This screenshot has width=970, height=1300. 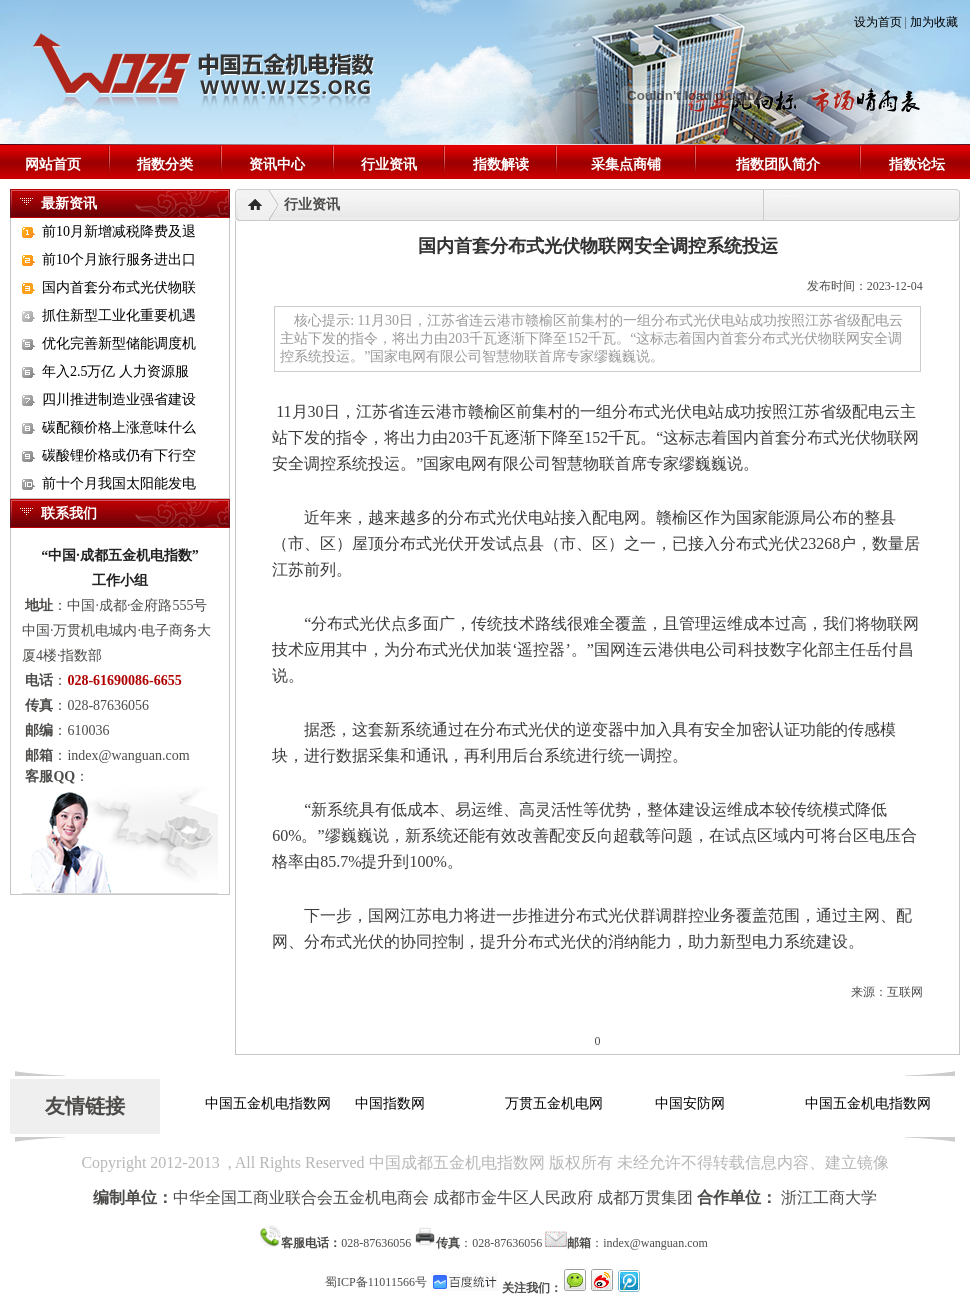 What do you see at coordinates (934, 22) in the screenshot?
I see `加为收藏` at bounding box center [934, 22].